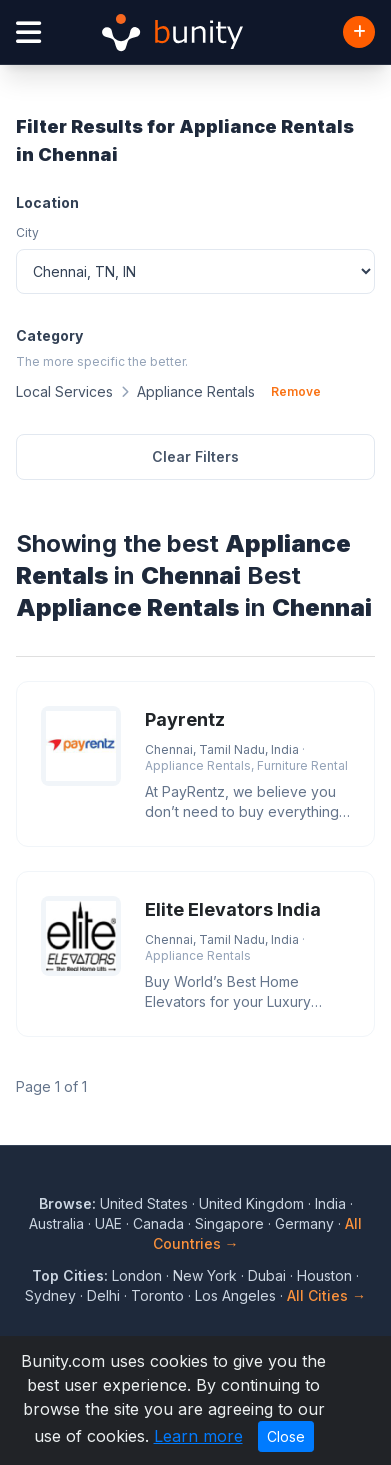 The image size is (391, 1465). What do you see at coordinates (205, 1275) in the screenshot?
I see `New York` at bounding box center [205, 1275].